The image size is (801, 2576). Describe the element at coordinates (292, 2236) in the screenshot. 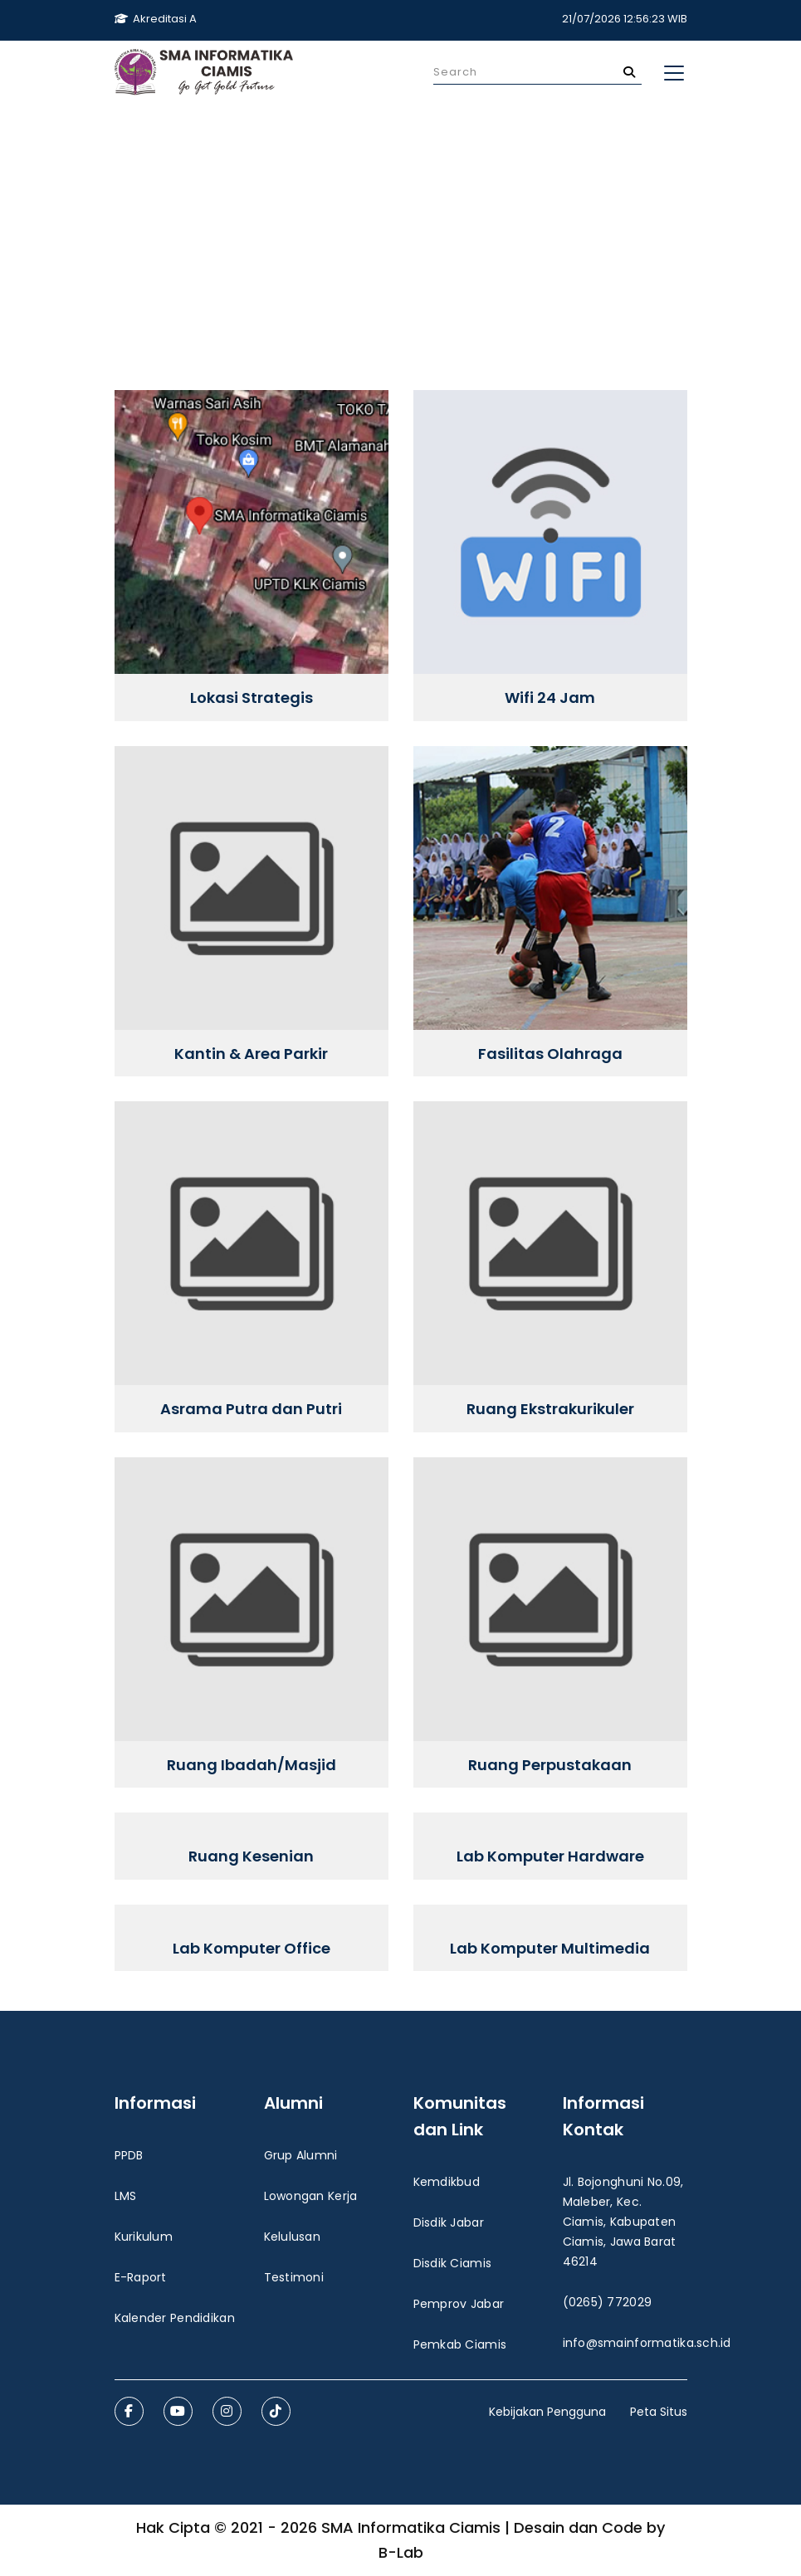

I see `Kelulusan` at that location.